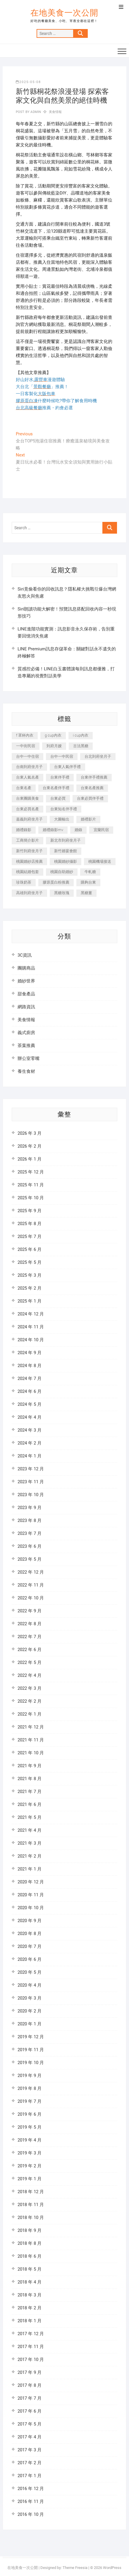 The height and width of the screenshot is (2576, 129). I want to click on 2017 年 4 月, so click(30, 2437).